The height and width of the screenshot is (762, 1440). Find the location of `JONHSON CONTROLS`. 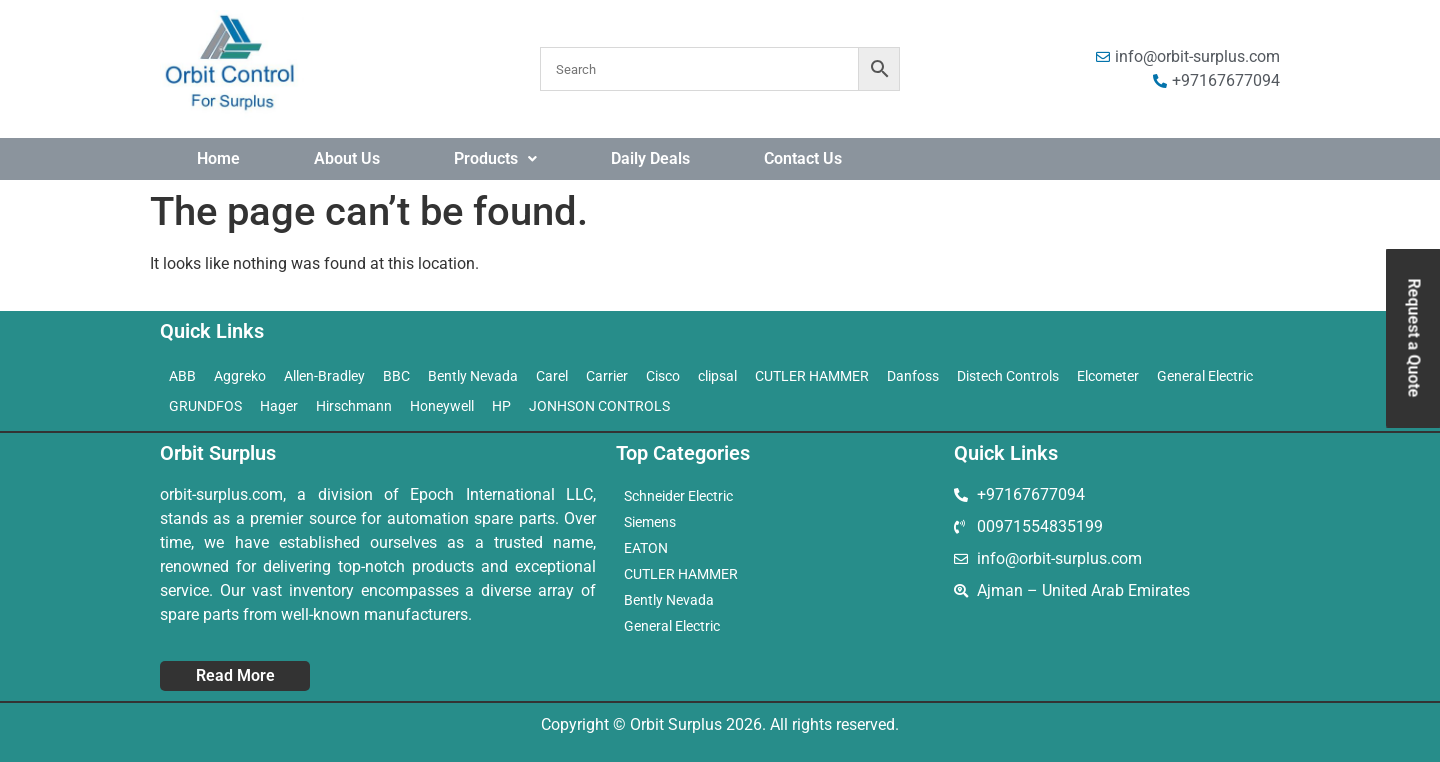

JONHSON CONTROLS is located at coordinates (599, 406).